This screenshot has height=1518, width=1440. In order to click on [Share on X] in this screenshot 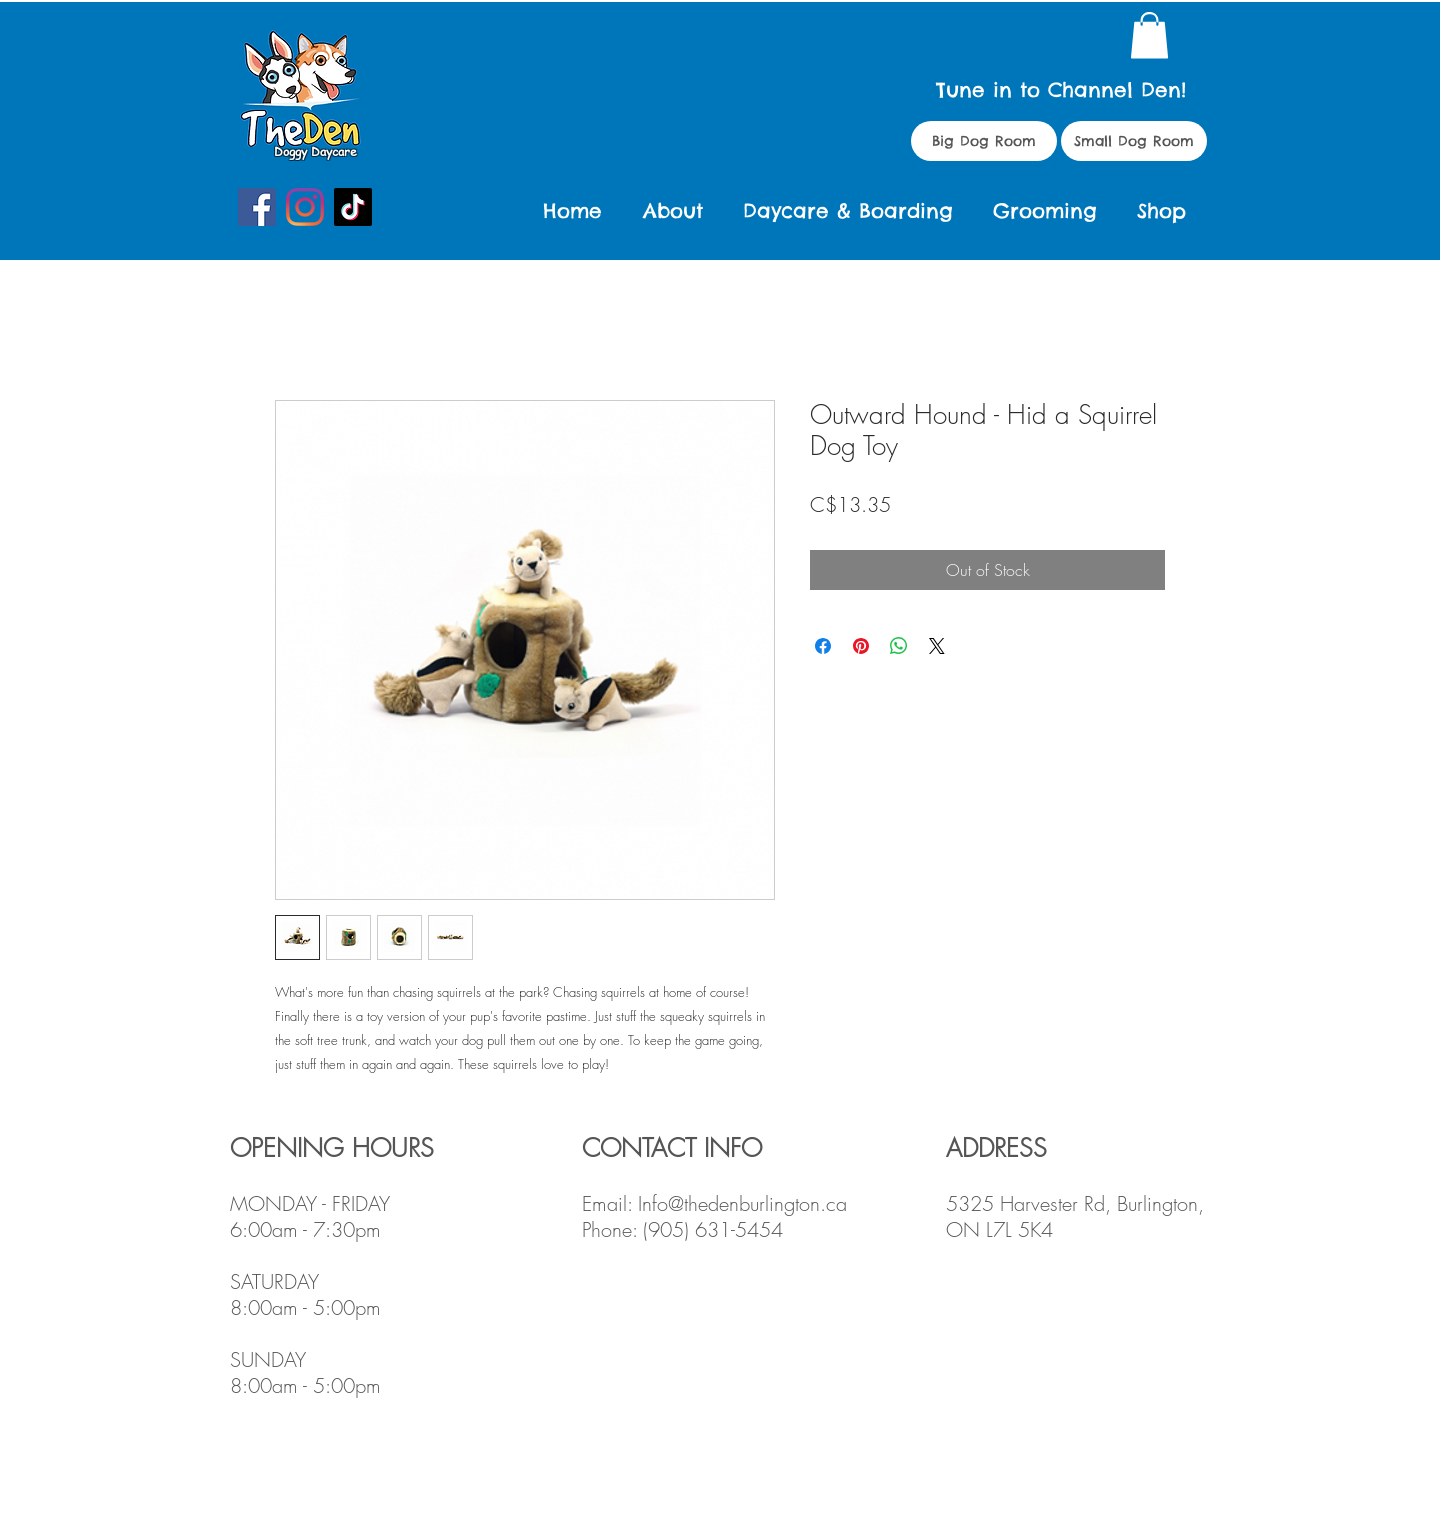, I will do `click(937, 646)`.